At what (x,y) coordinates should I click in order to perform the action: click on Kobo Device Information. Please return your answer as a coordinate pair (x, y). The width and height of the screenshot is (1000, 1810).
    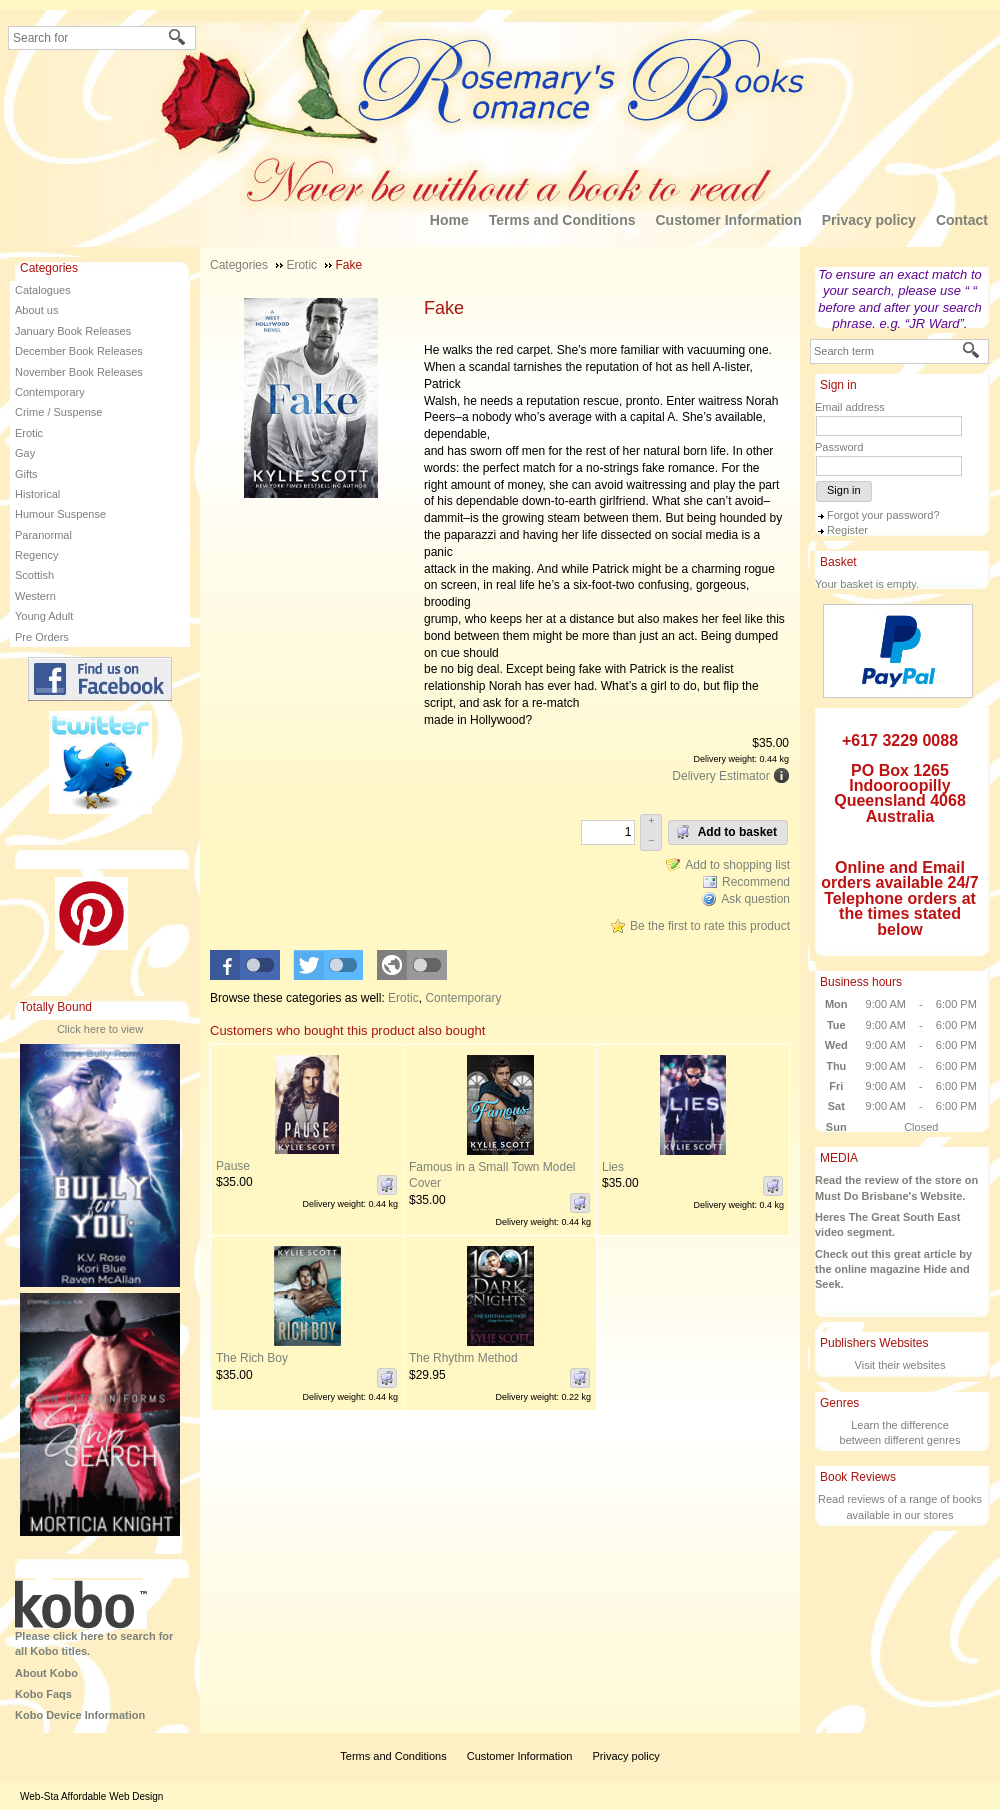
    Looking at the image, I should click on (80, 1715).